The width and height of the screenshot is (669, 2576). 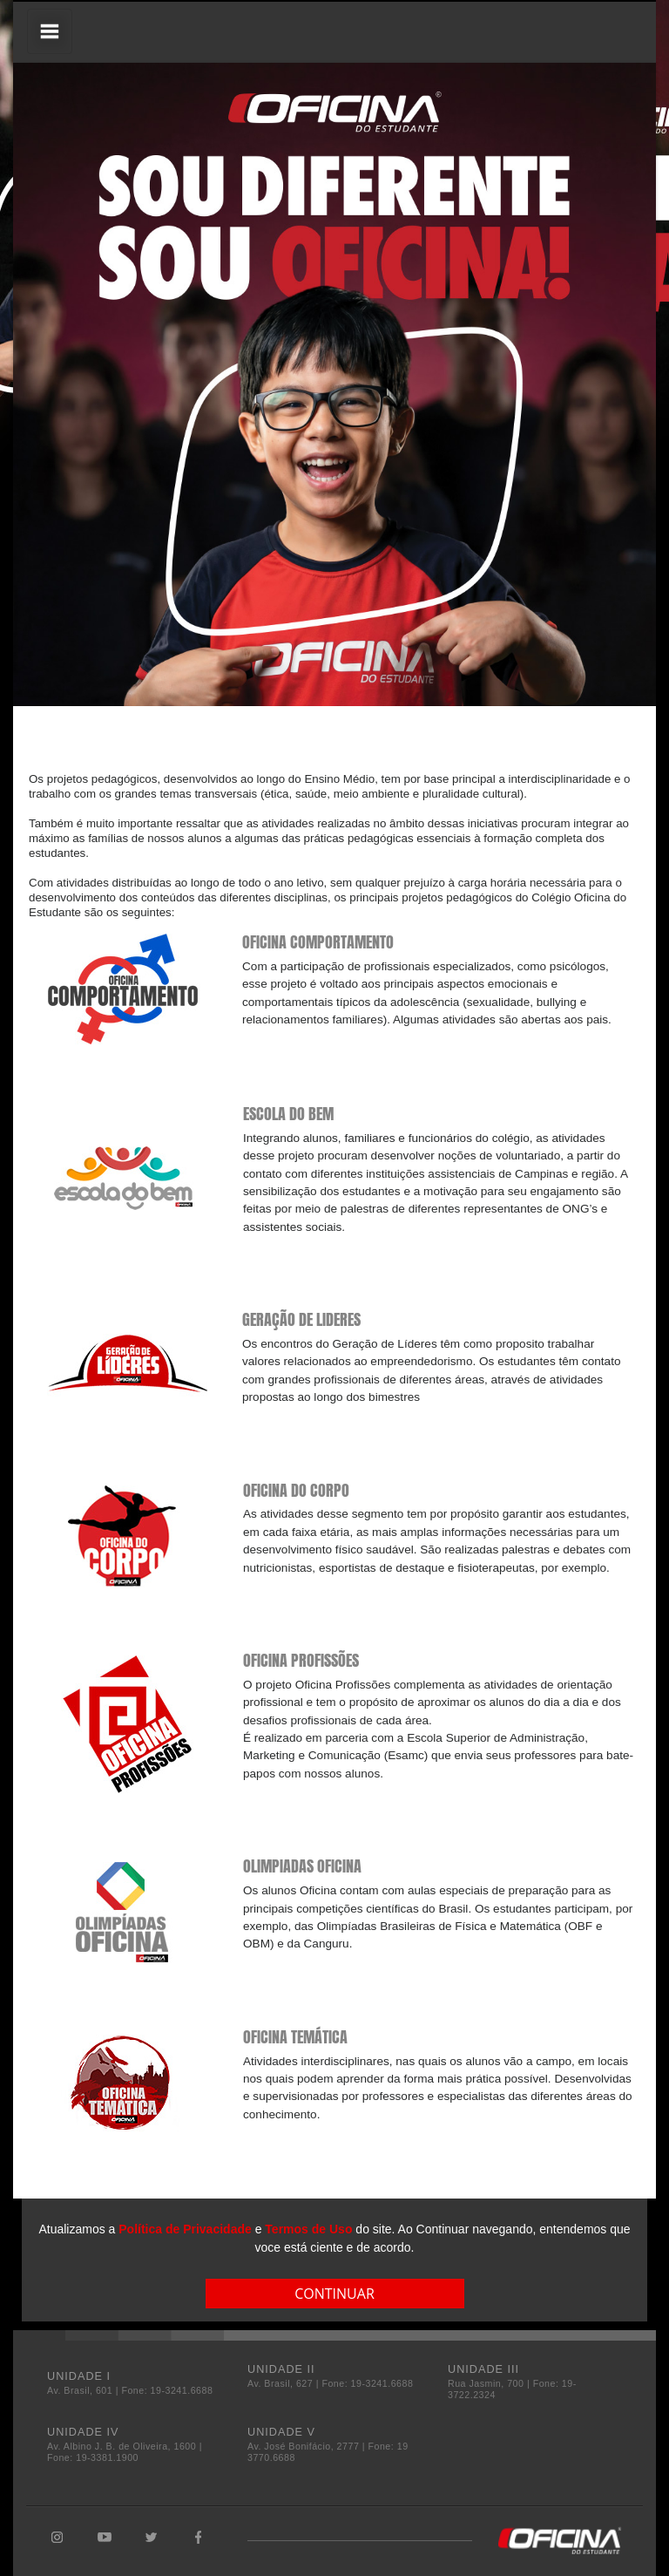 I want to click on Política de Privacidade, so click(x=185, y=2229).